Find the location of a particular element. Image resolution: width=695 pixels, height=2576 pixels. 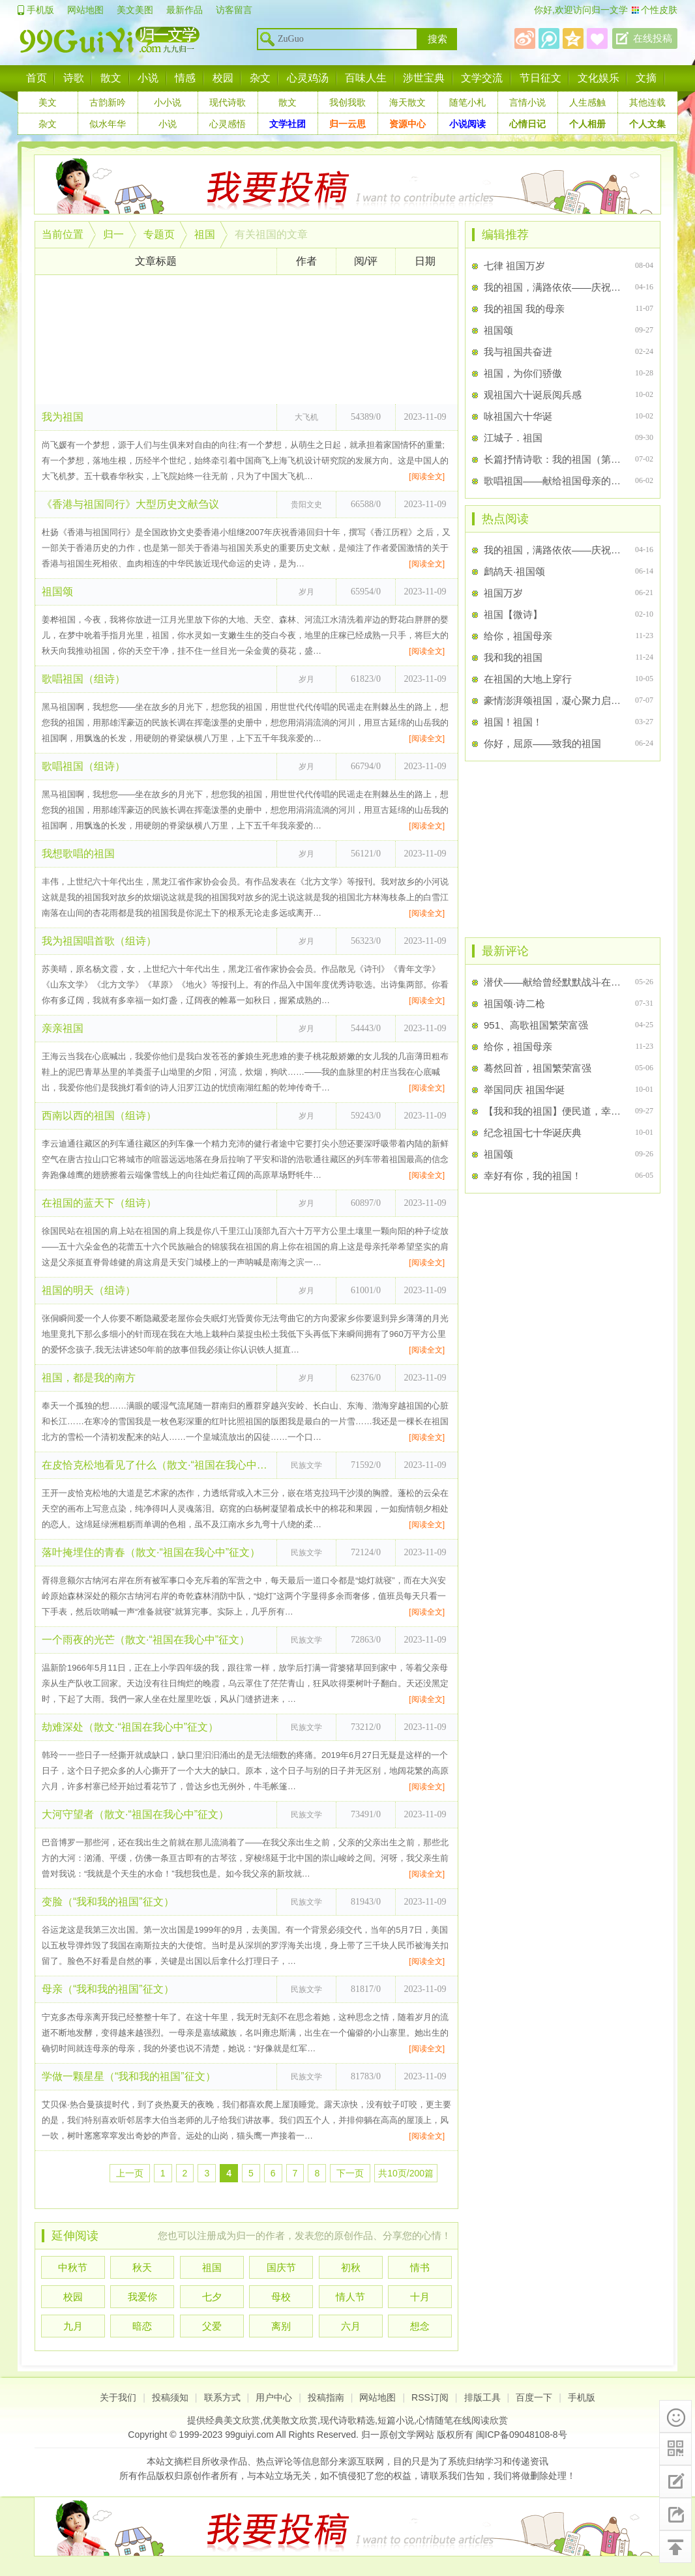

祖国颂·诗二枪 is located at coordinates (514, 1003).